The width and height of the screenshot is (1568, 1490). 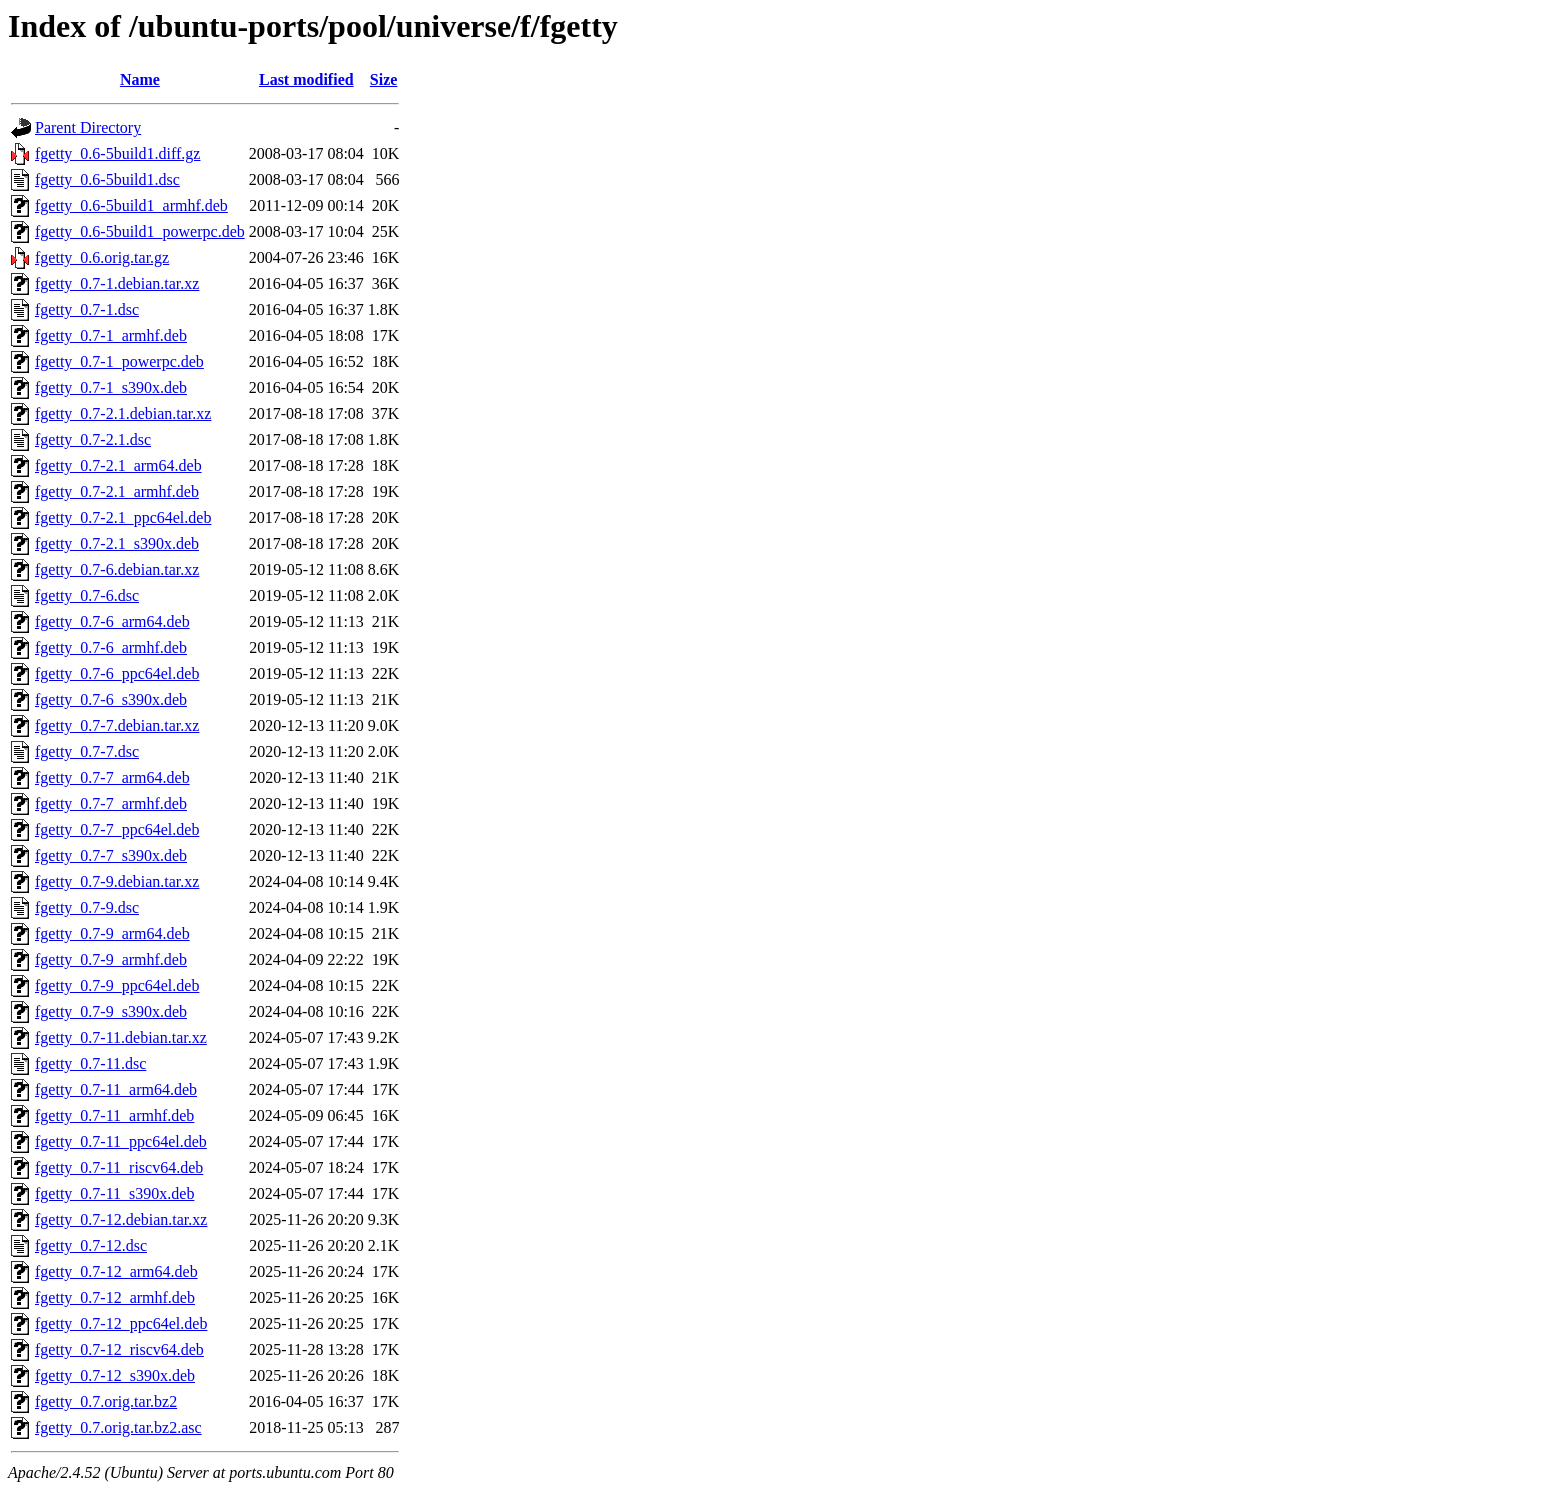 I want to click on fgetty_0.7-2.1_s390x.deb, so click(x=117, y=543).